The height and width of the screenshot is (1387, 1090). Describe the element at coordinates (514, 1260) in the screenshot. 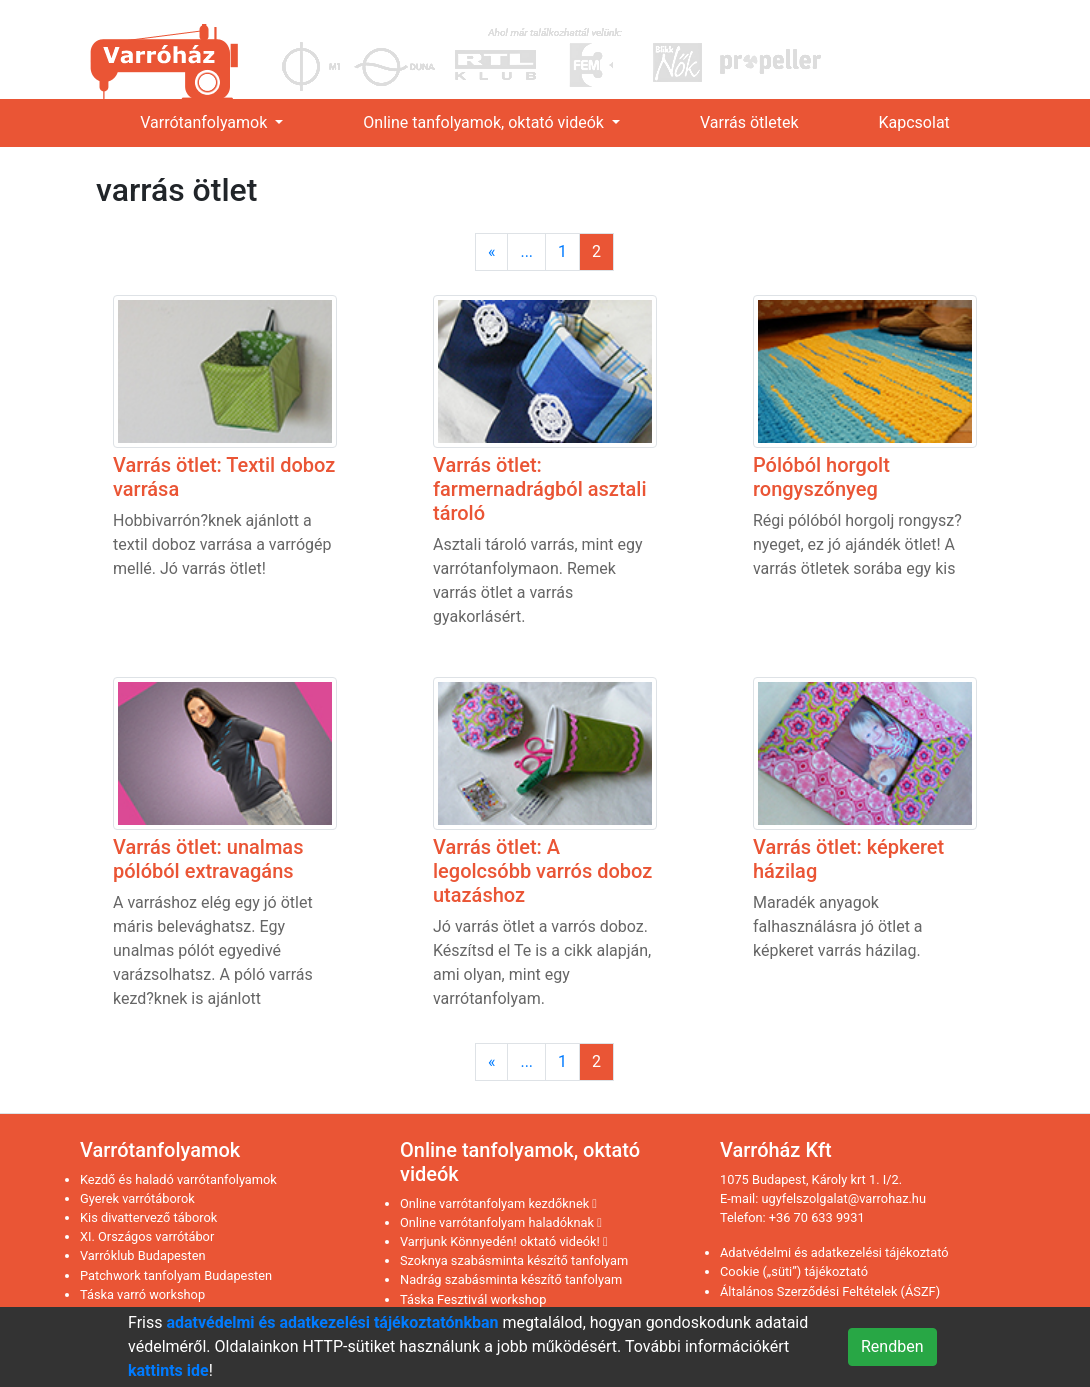

I see `Szoknya szabásminta készítő tanfolyam` at that location.